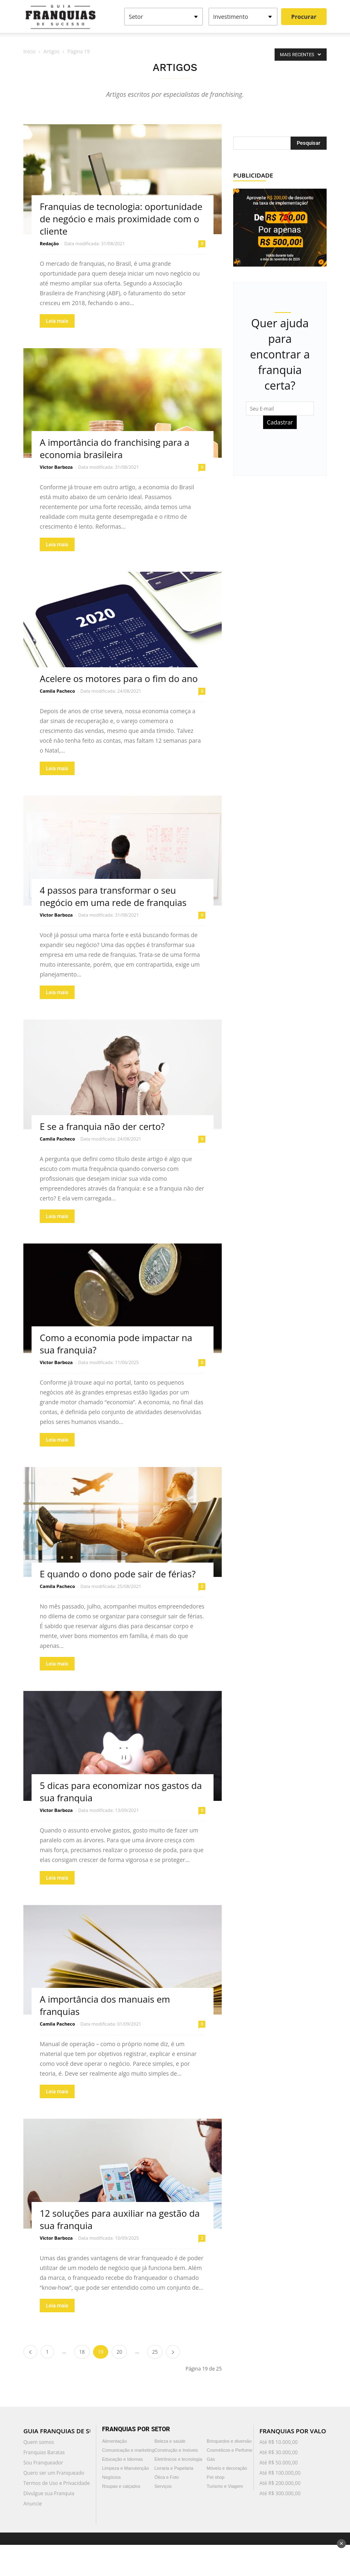  I want to click on Gás, so click(211, 2459).